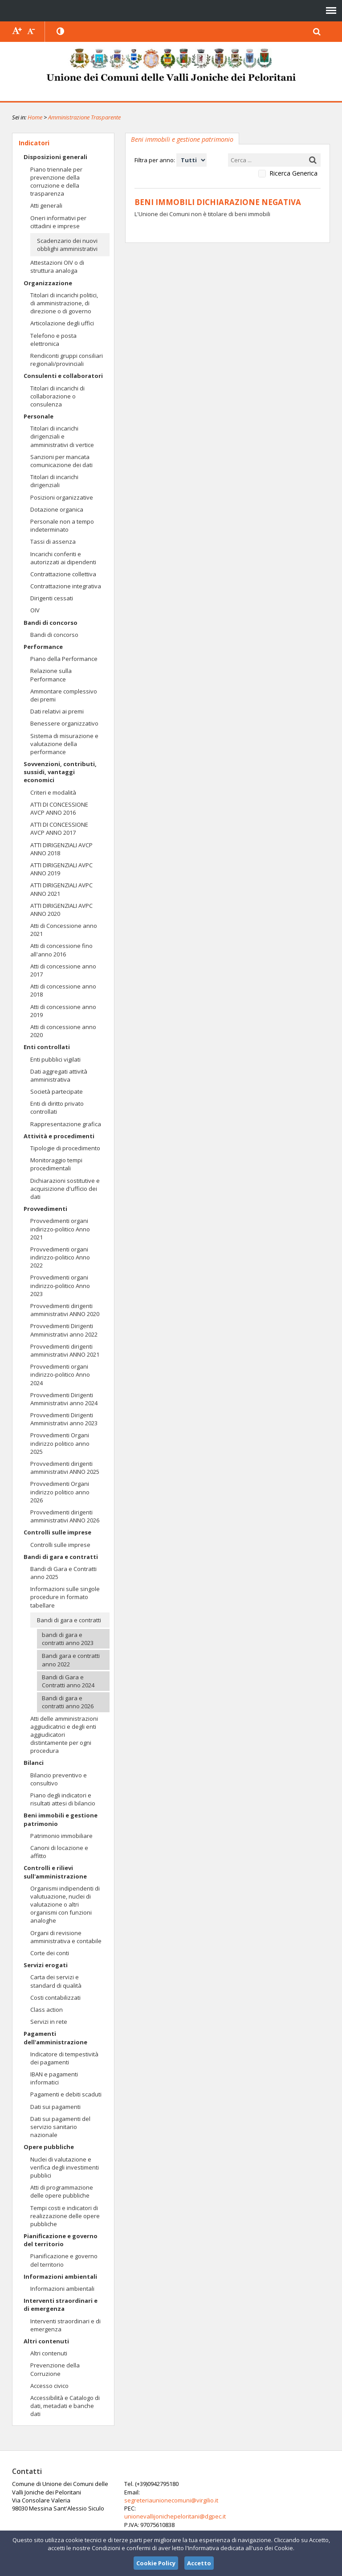 The width and height of the screenshot is (342, 2576). Describe the element at coordinates (64, 659) in the screenshot. I see `Piano della Performance` at that location.